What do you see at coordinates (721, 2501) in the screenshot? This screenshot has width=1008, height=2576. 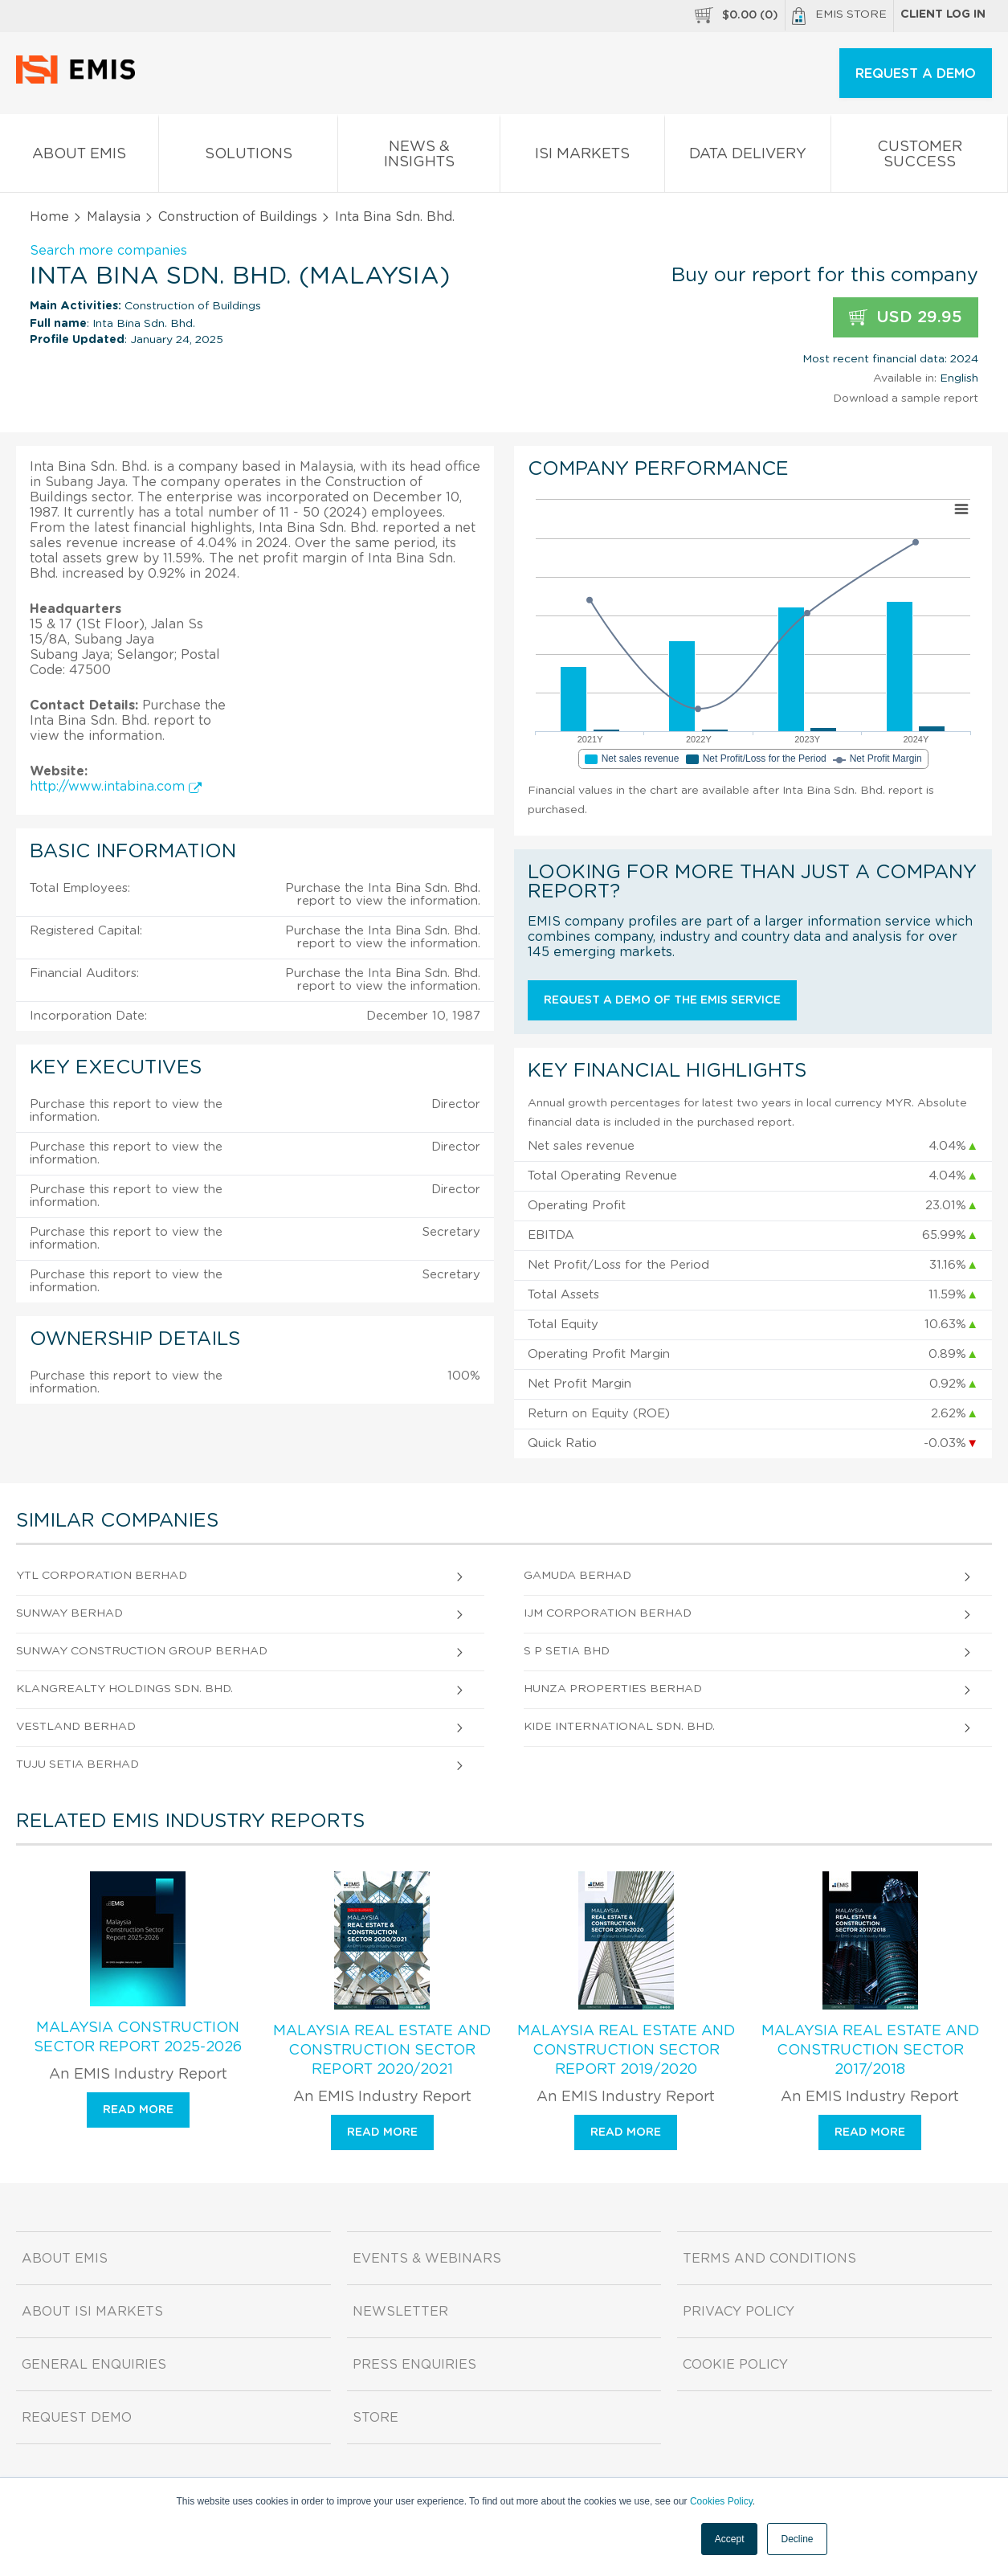 I see `Cookies Policy` at bounding box center [721, 2501].